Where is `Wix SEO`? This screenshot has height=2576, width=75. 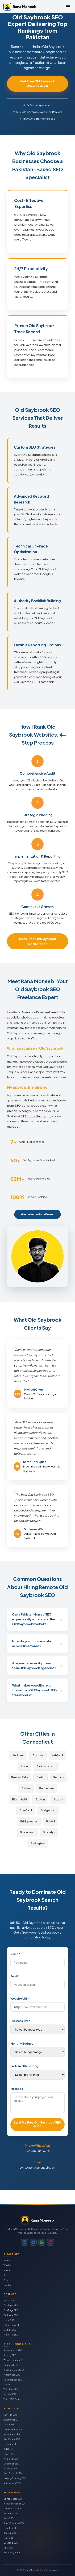 Wix SEO is located at coordinates (7, 2384).